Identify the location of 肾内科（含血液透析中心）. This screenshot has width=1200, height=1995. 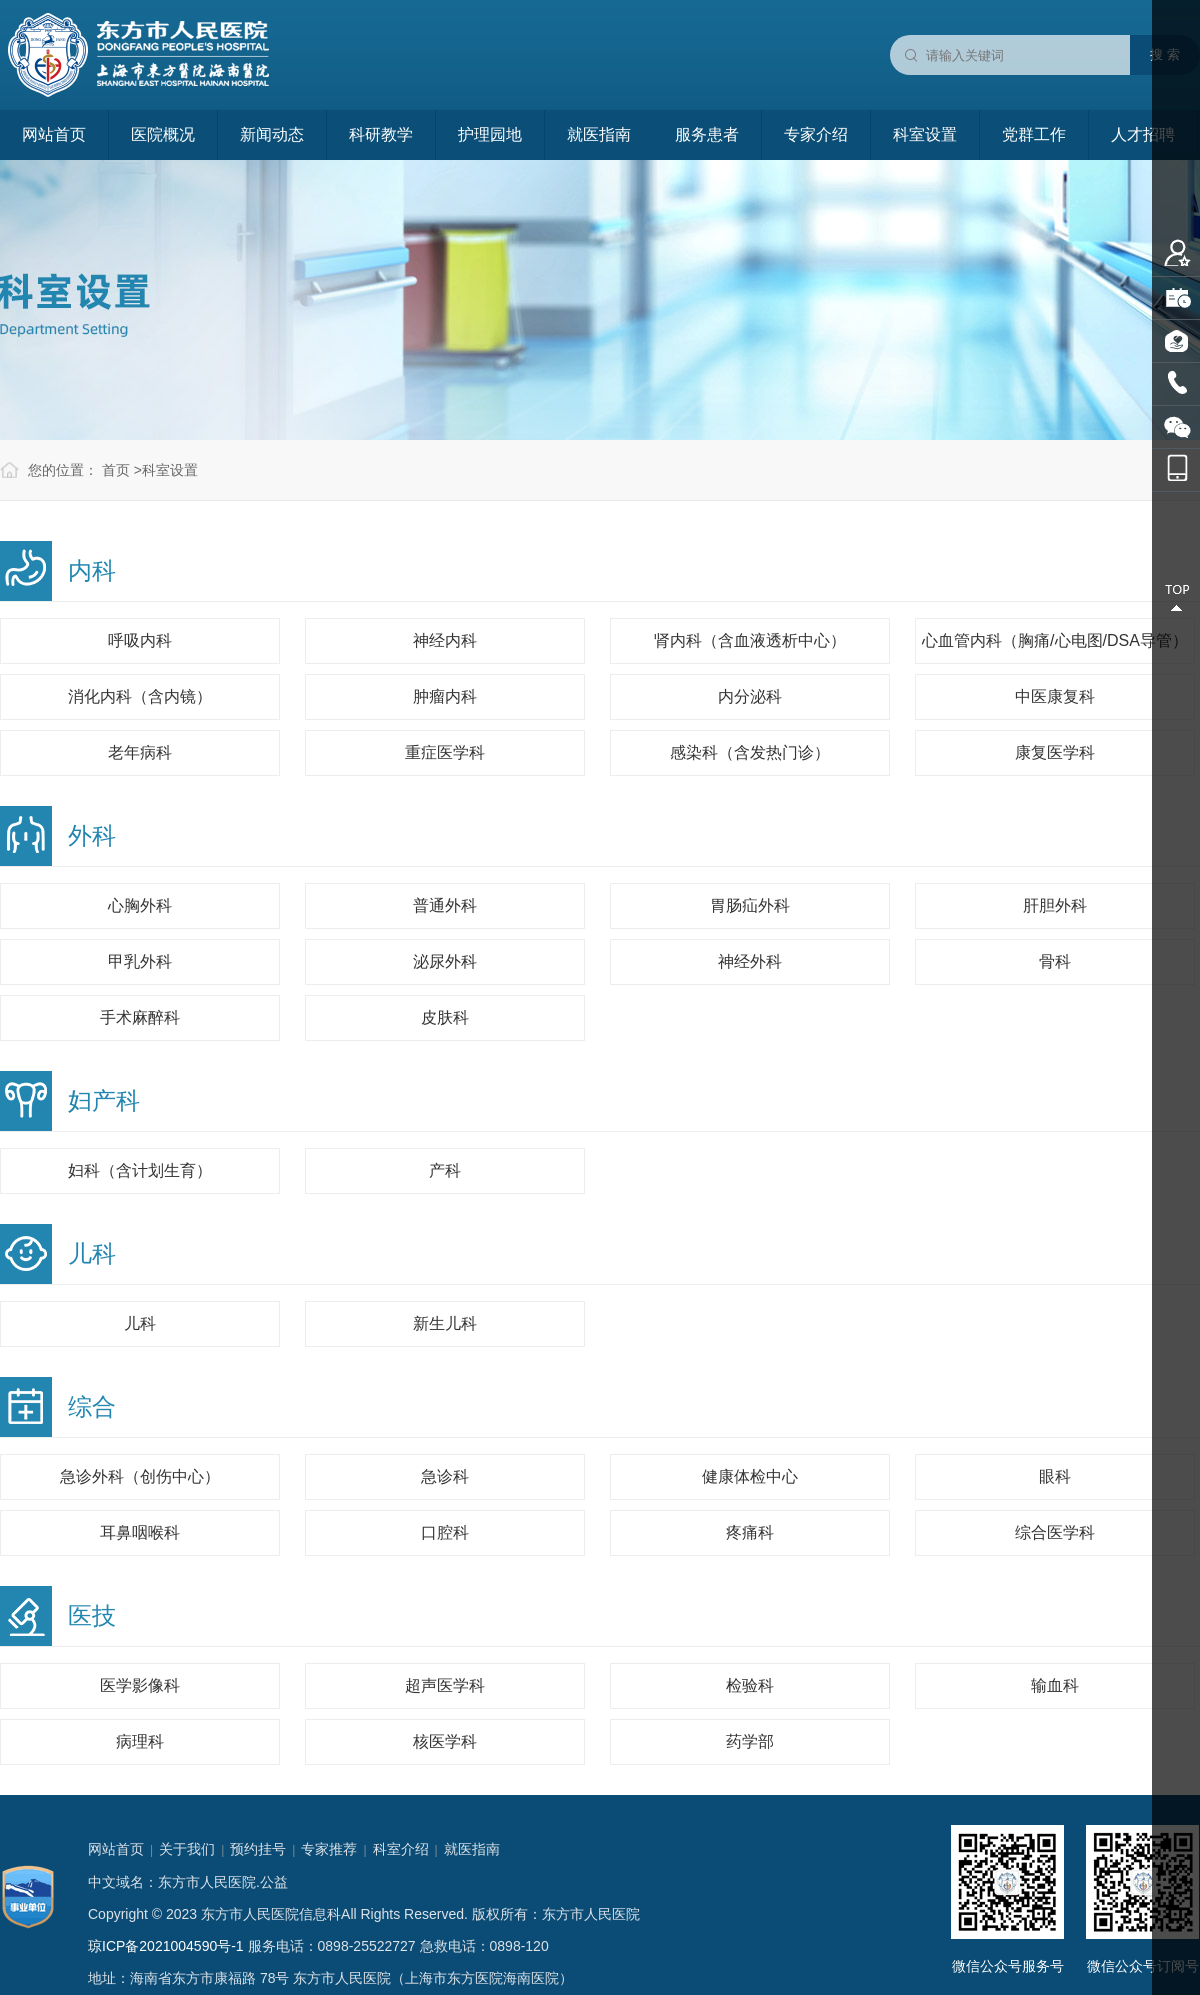
(750, 640).